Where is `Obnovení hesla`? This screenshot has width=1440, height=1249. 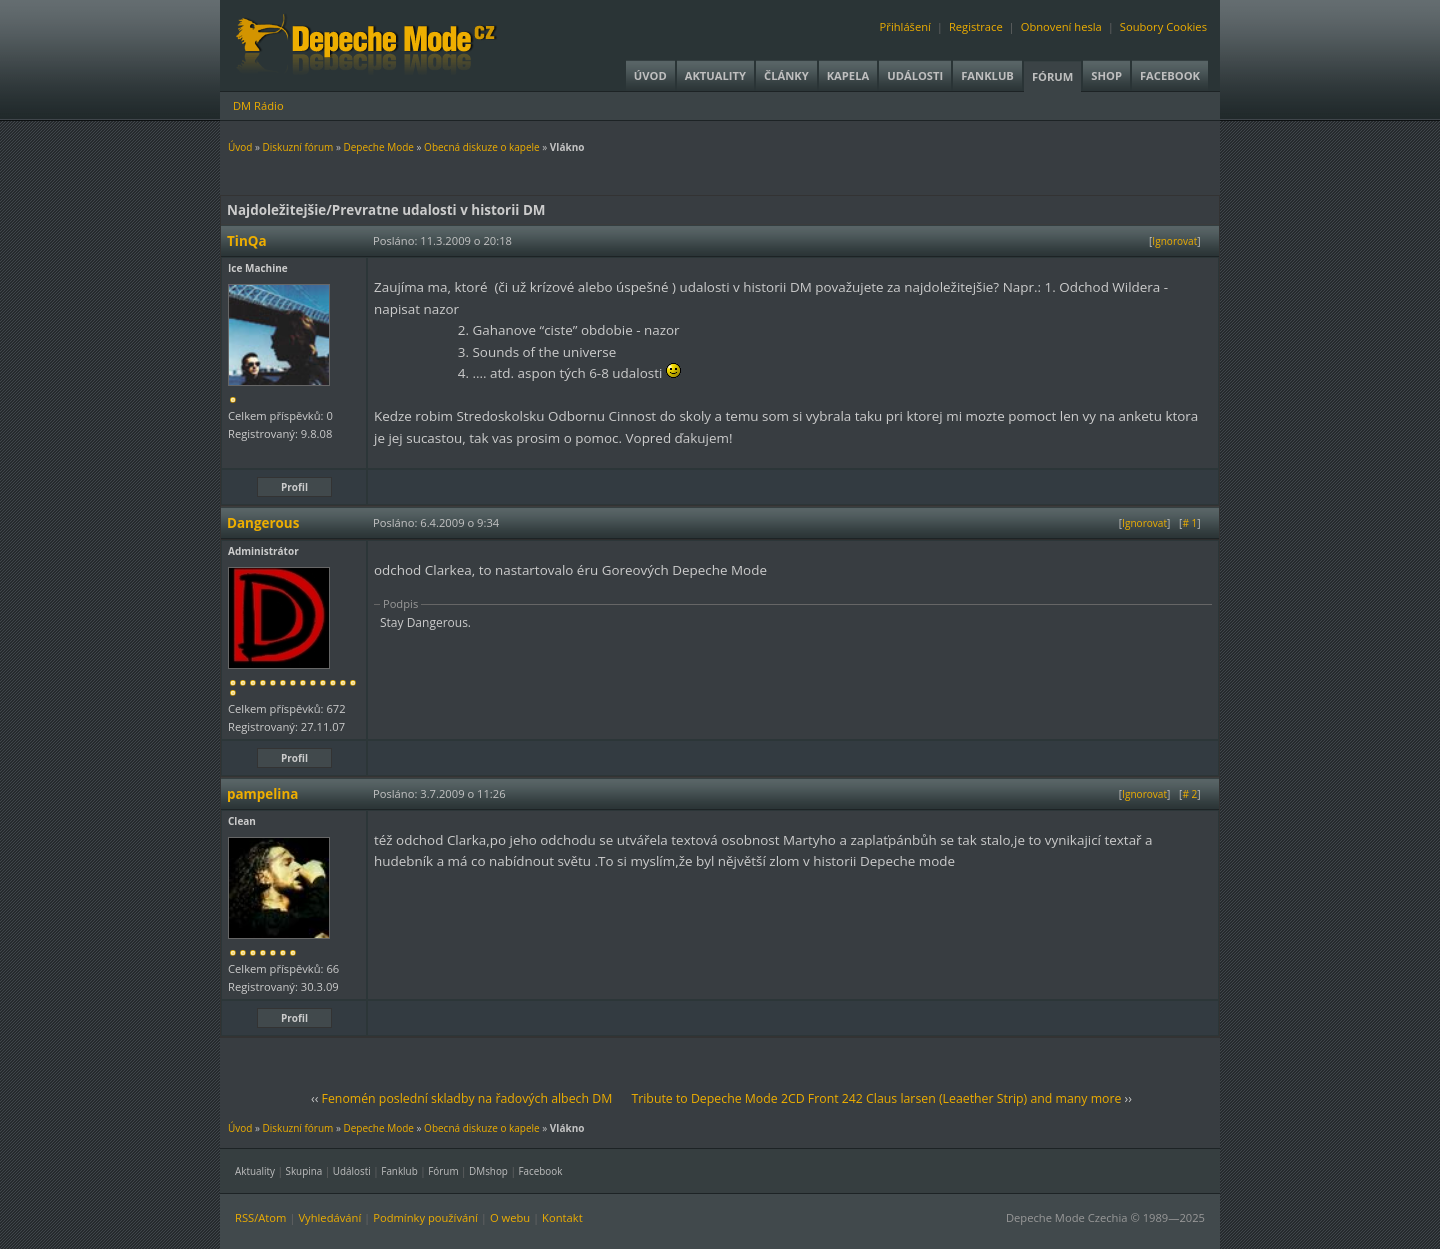
Obnovení hesla is located at coordinates (1061, 26).